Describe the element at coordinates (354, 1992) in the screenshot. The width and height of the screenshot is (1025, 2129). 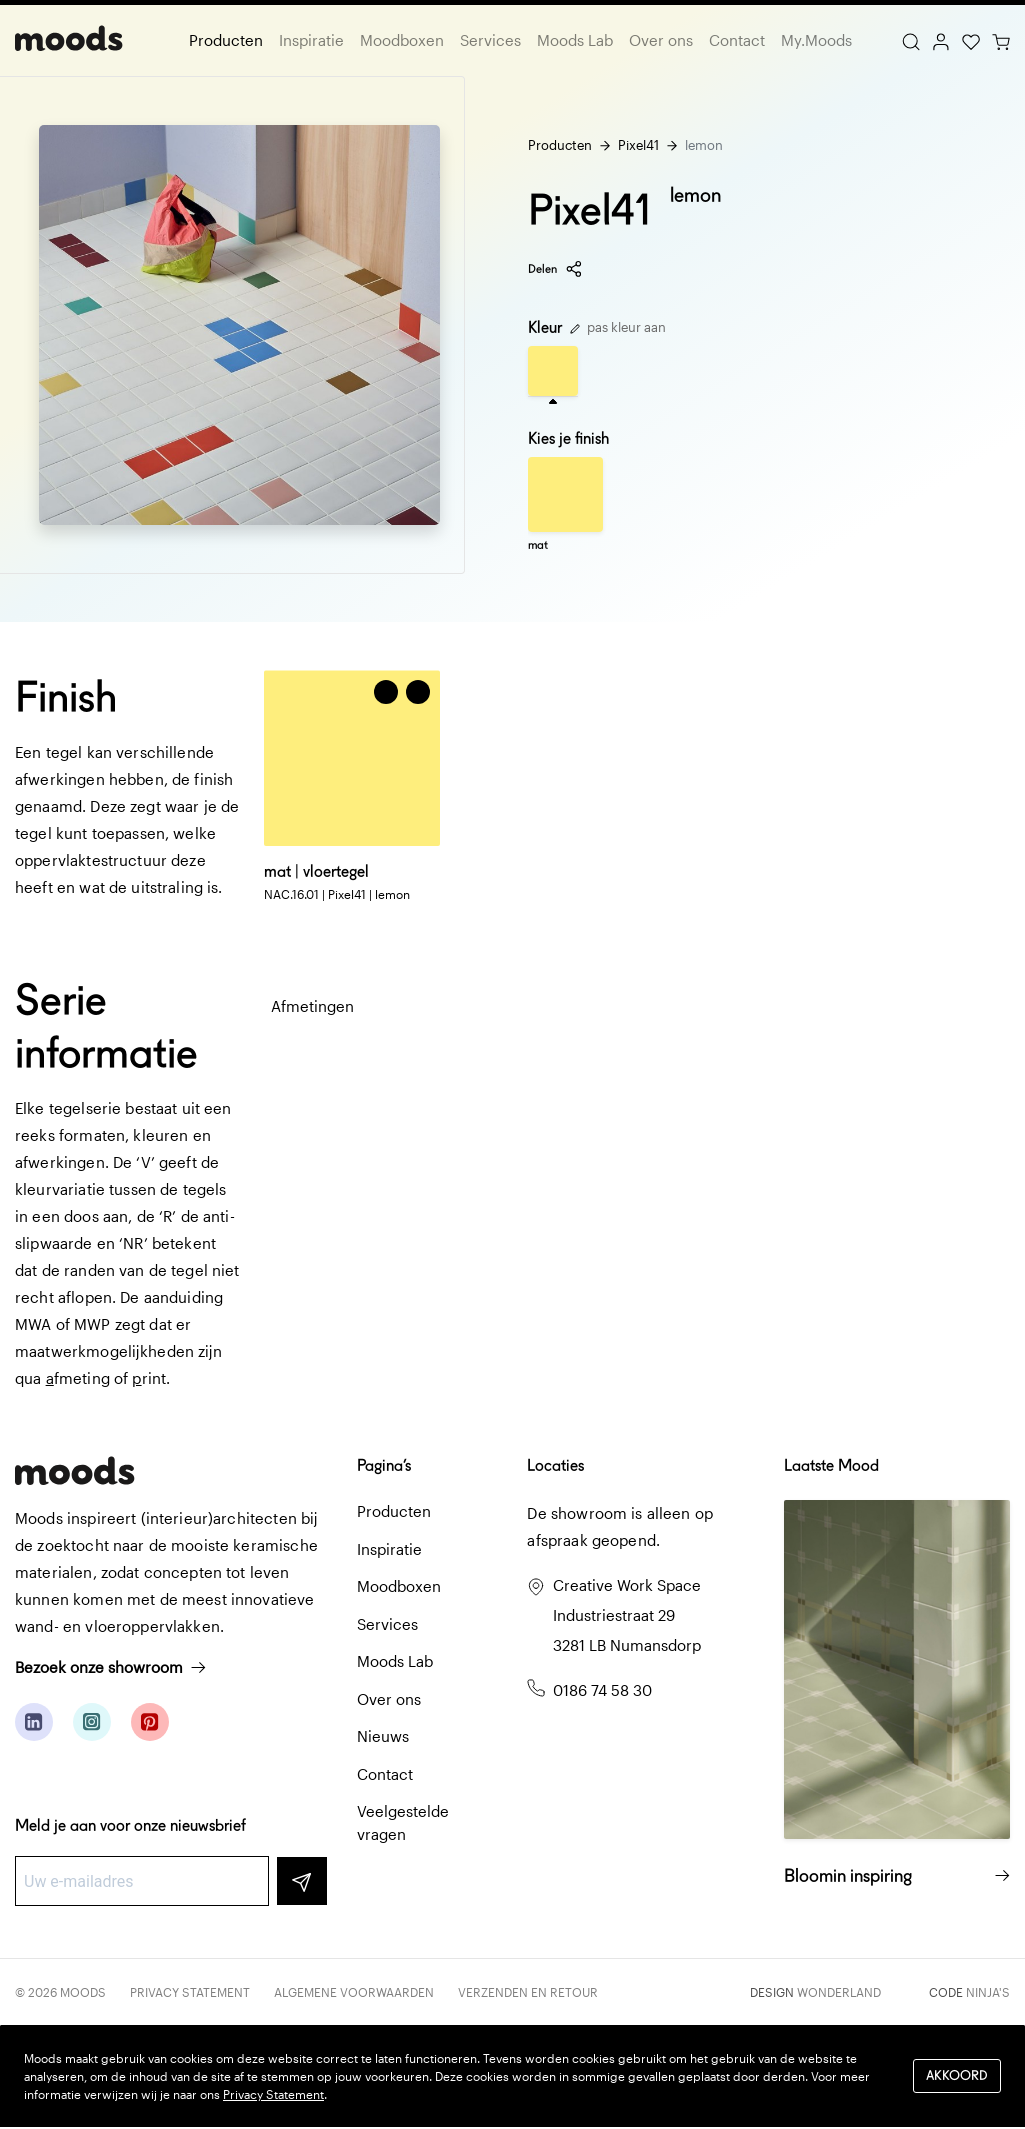
I see `Algemene voorwaarden` at that location.